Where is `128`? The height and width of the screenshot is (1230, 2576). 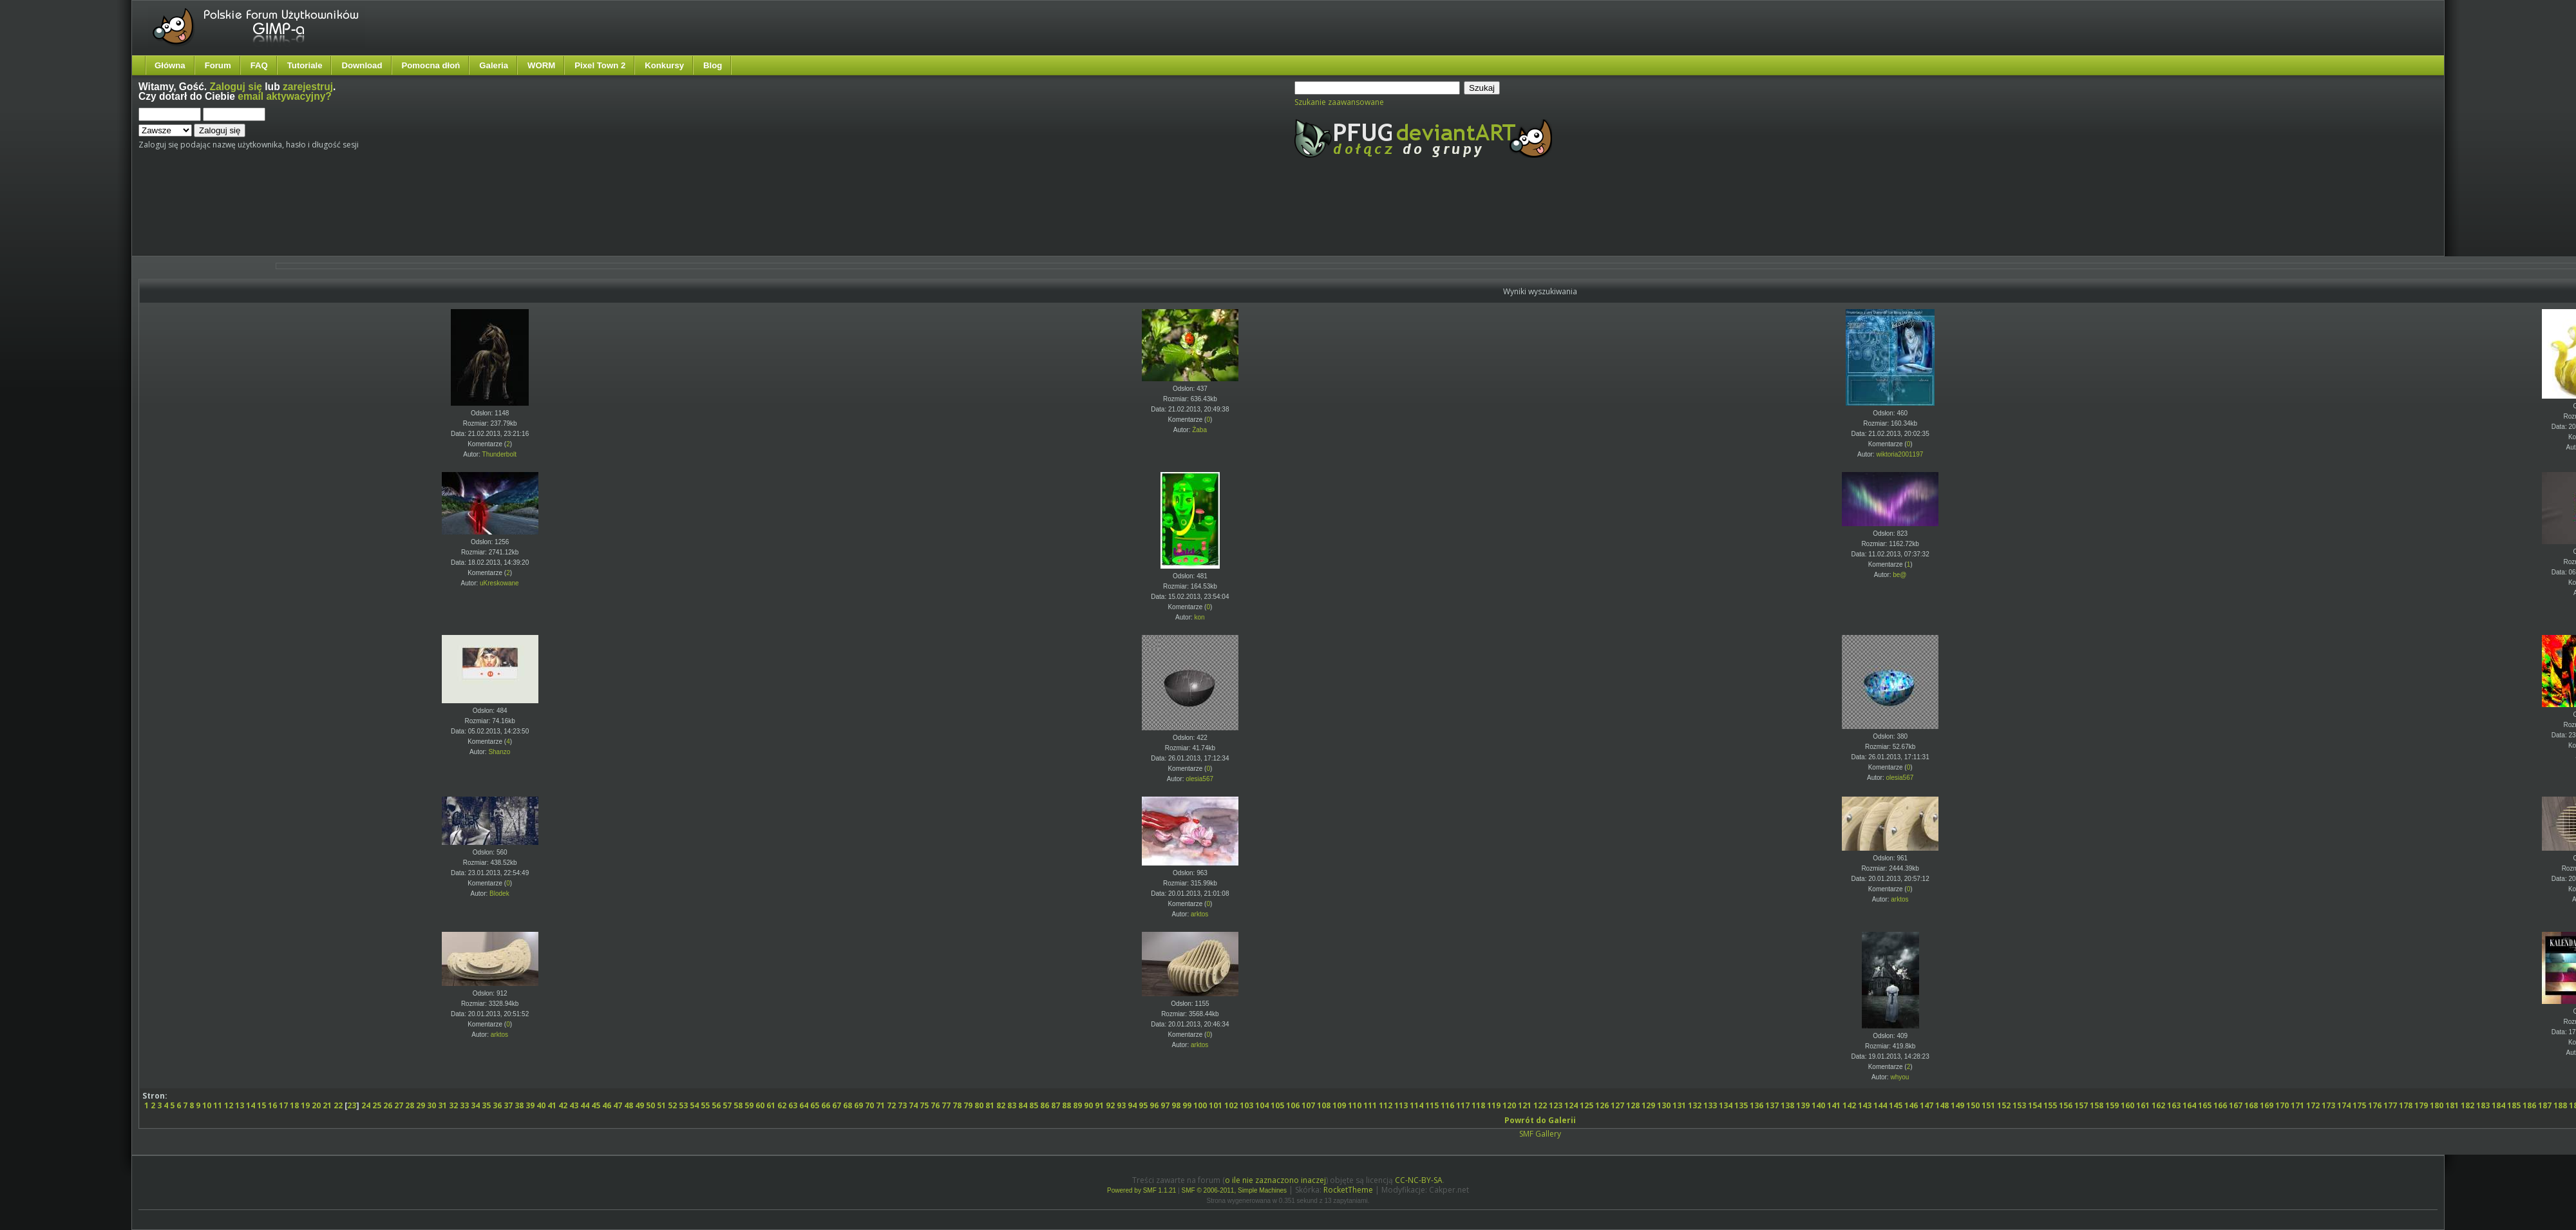 128 is located at coordinates (1633, 1105).